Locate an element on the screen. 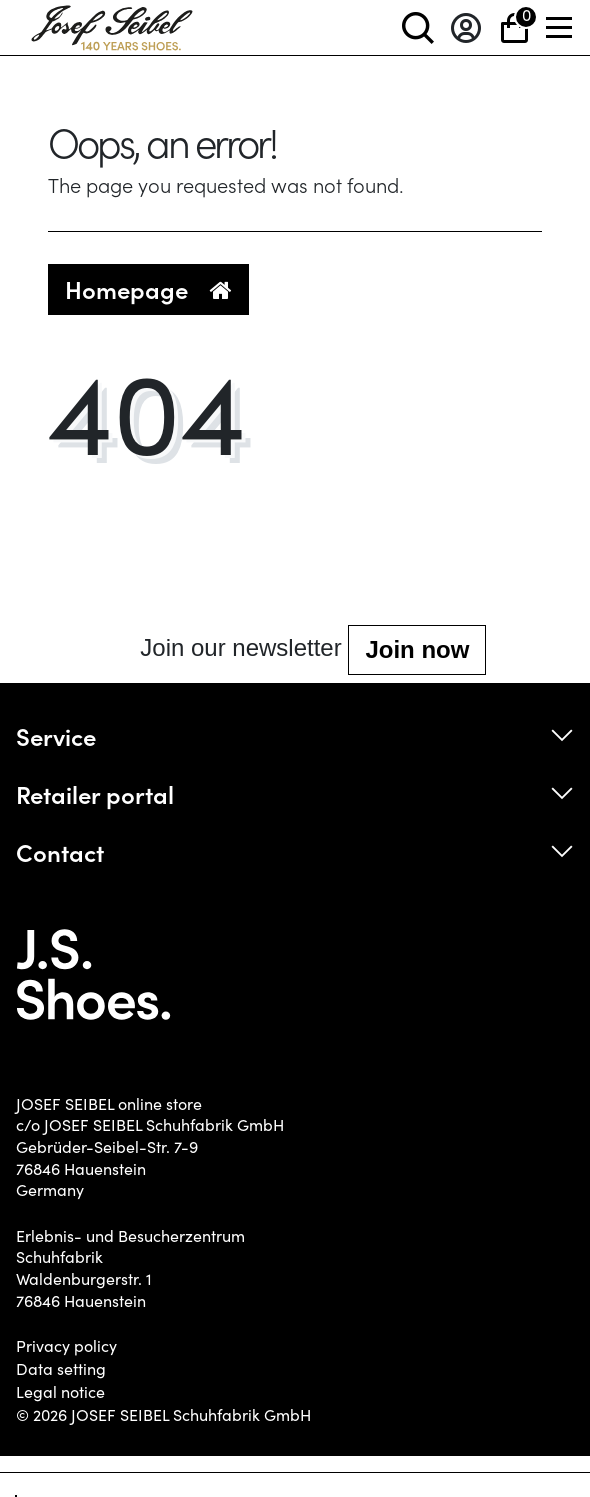  Legal notice is located at coordinates (60, 1392).